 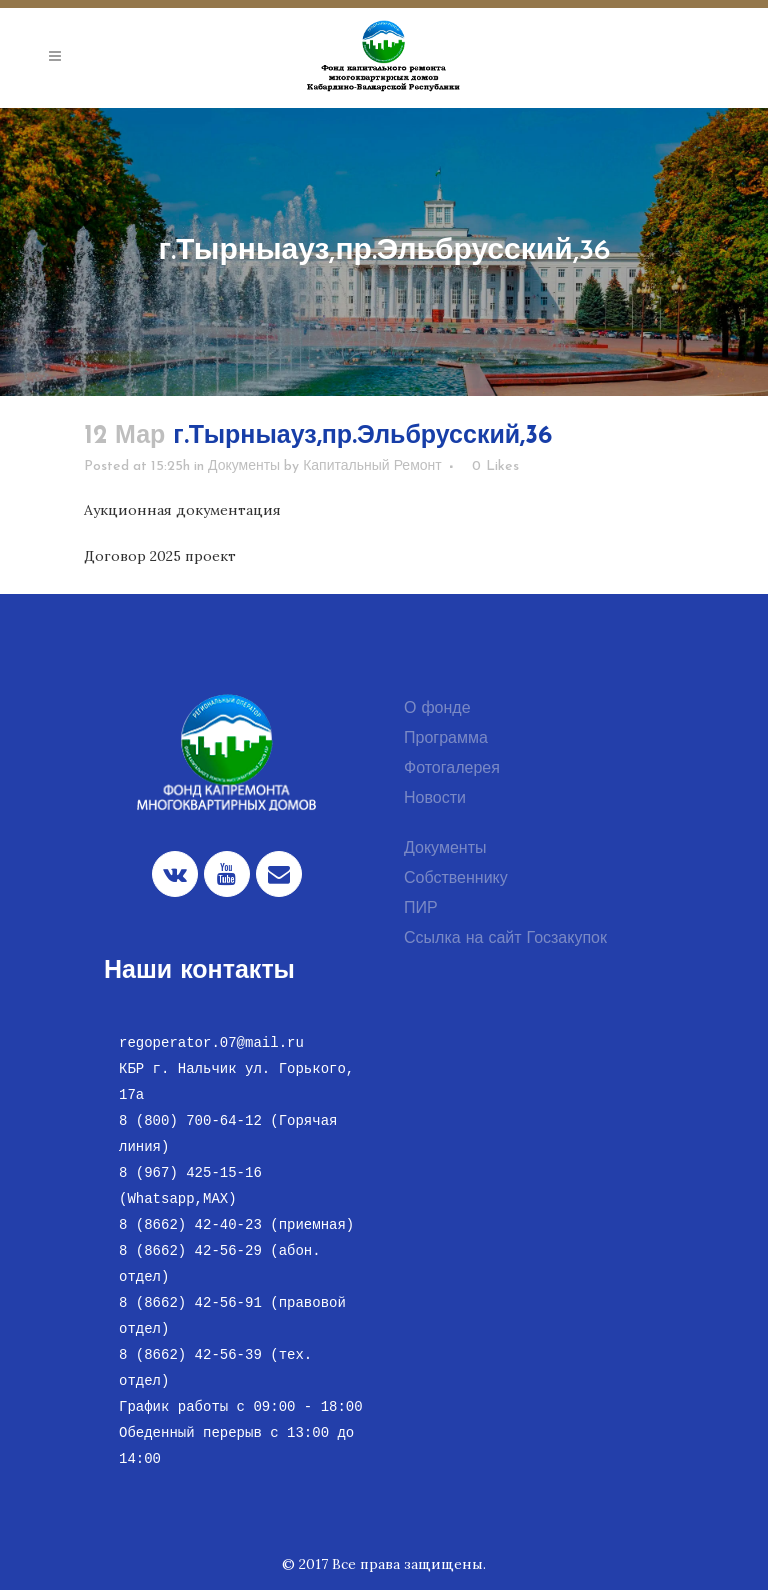 I want to click on Ссылка на сайт Госзакупок, so click(x=505, y=939).